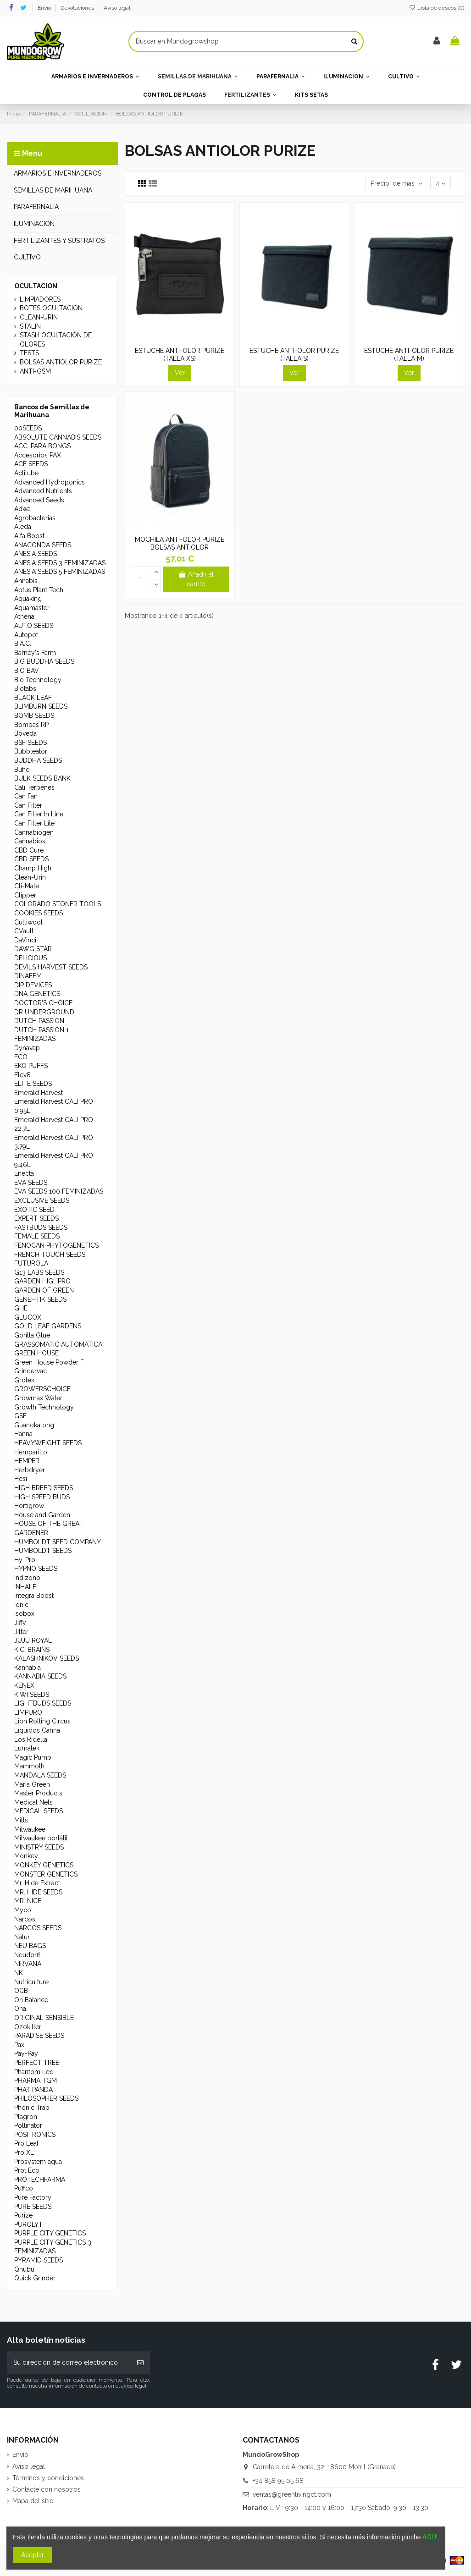  What do you see at coordinates (20, 1622) in the screenshot?
I see `Jiffy` at bounding box center [20, 1622].